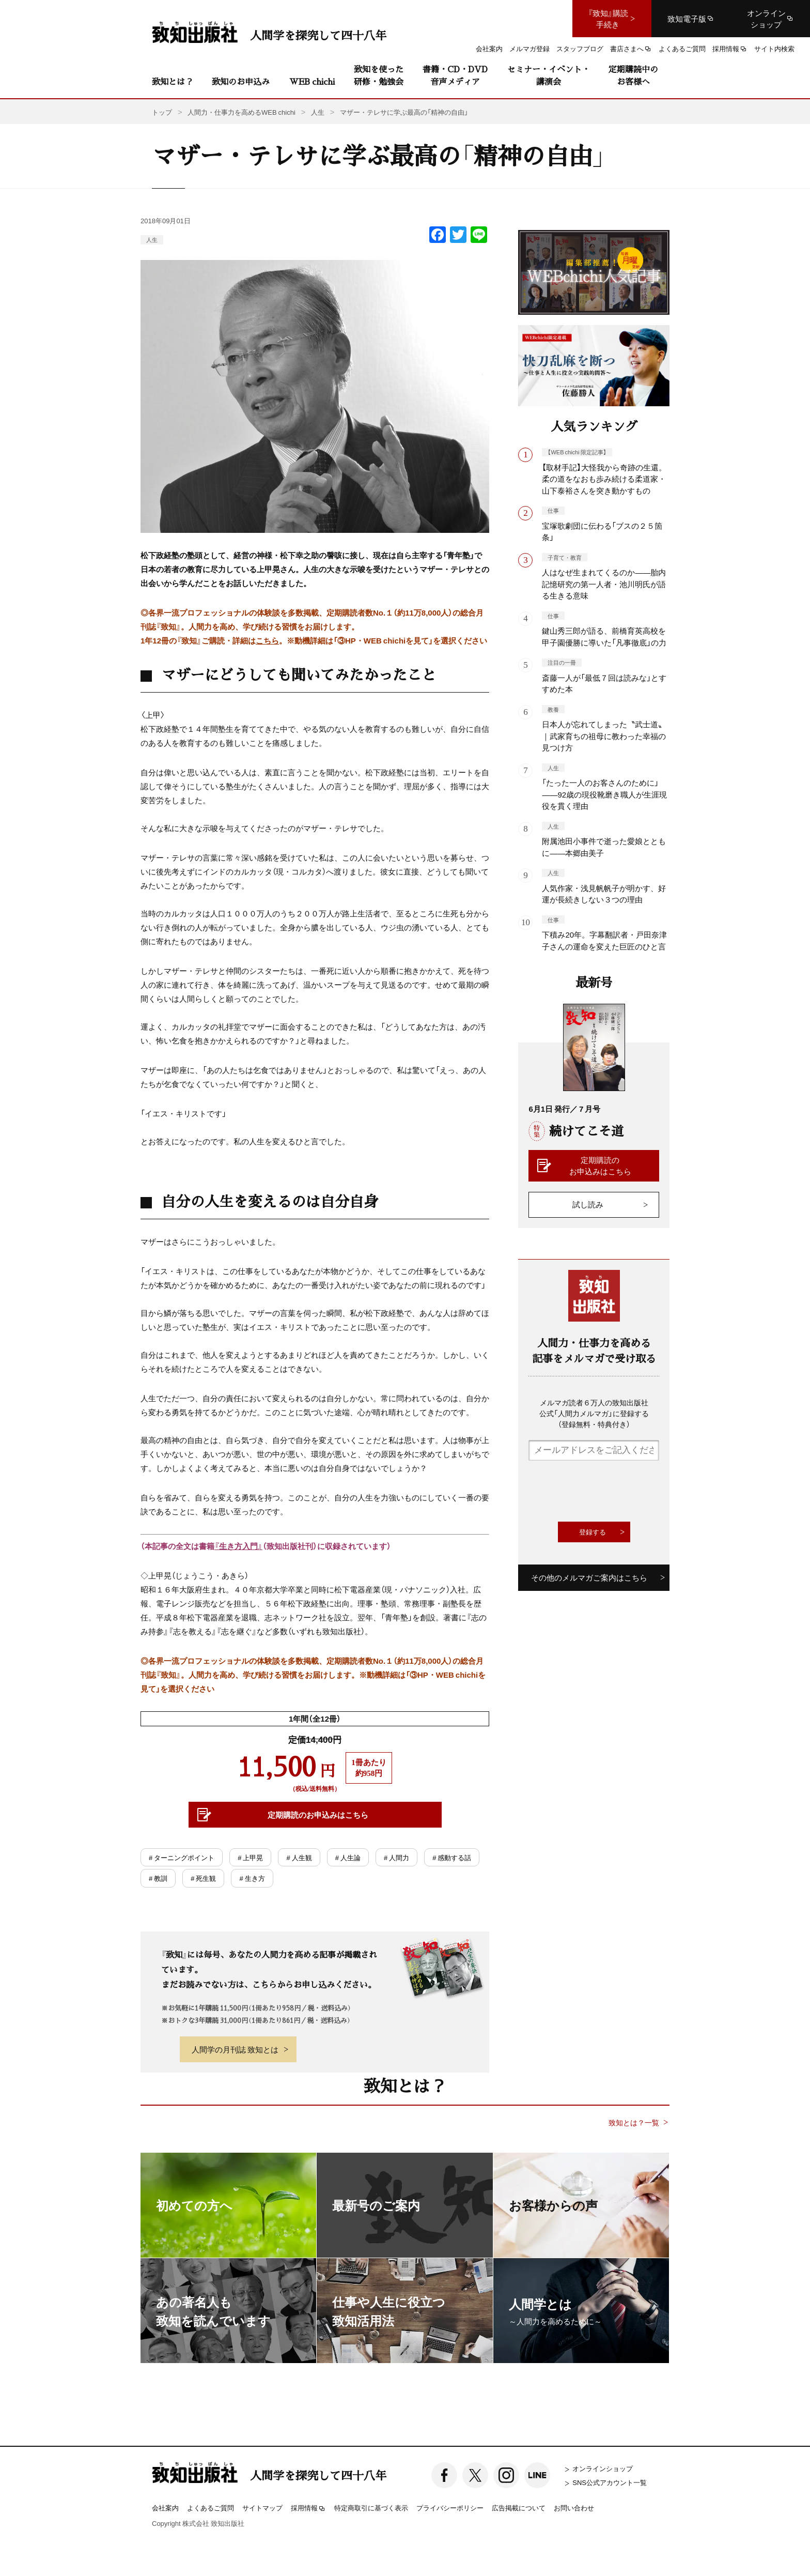 The height and width of the screenshot is (2576, 810). Describe the element at coordinates (450, 2507) in the screenshot. I see `プライバシーポリシー` at that location.